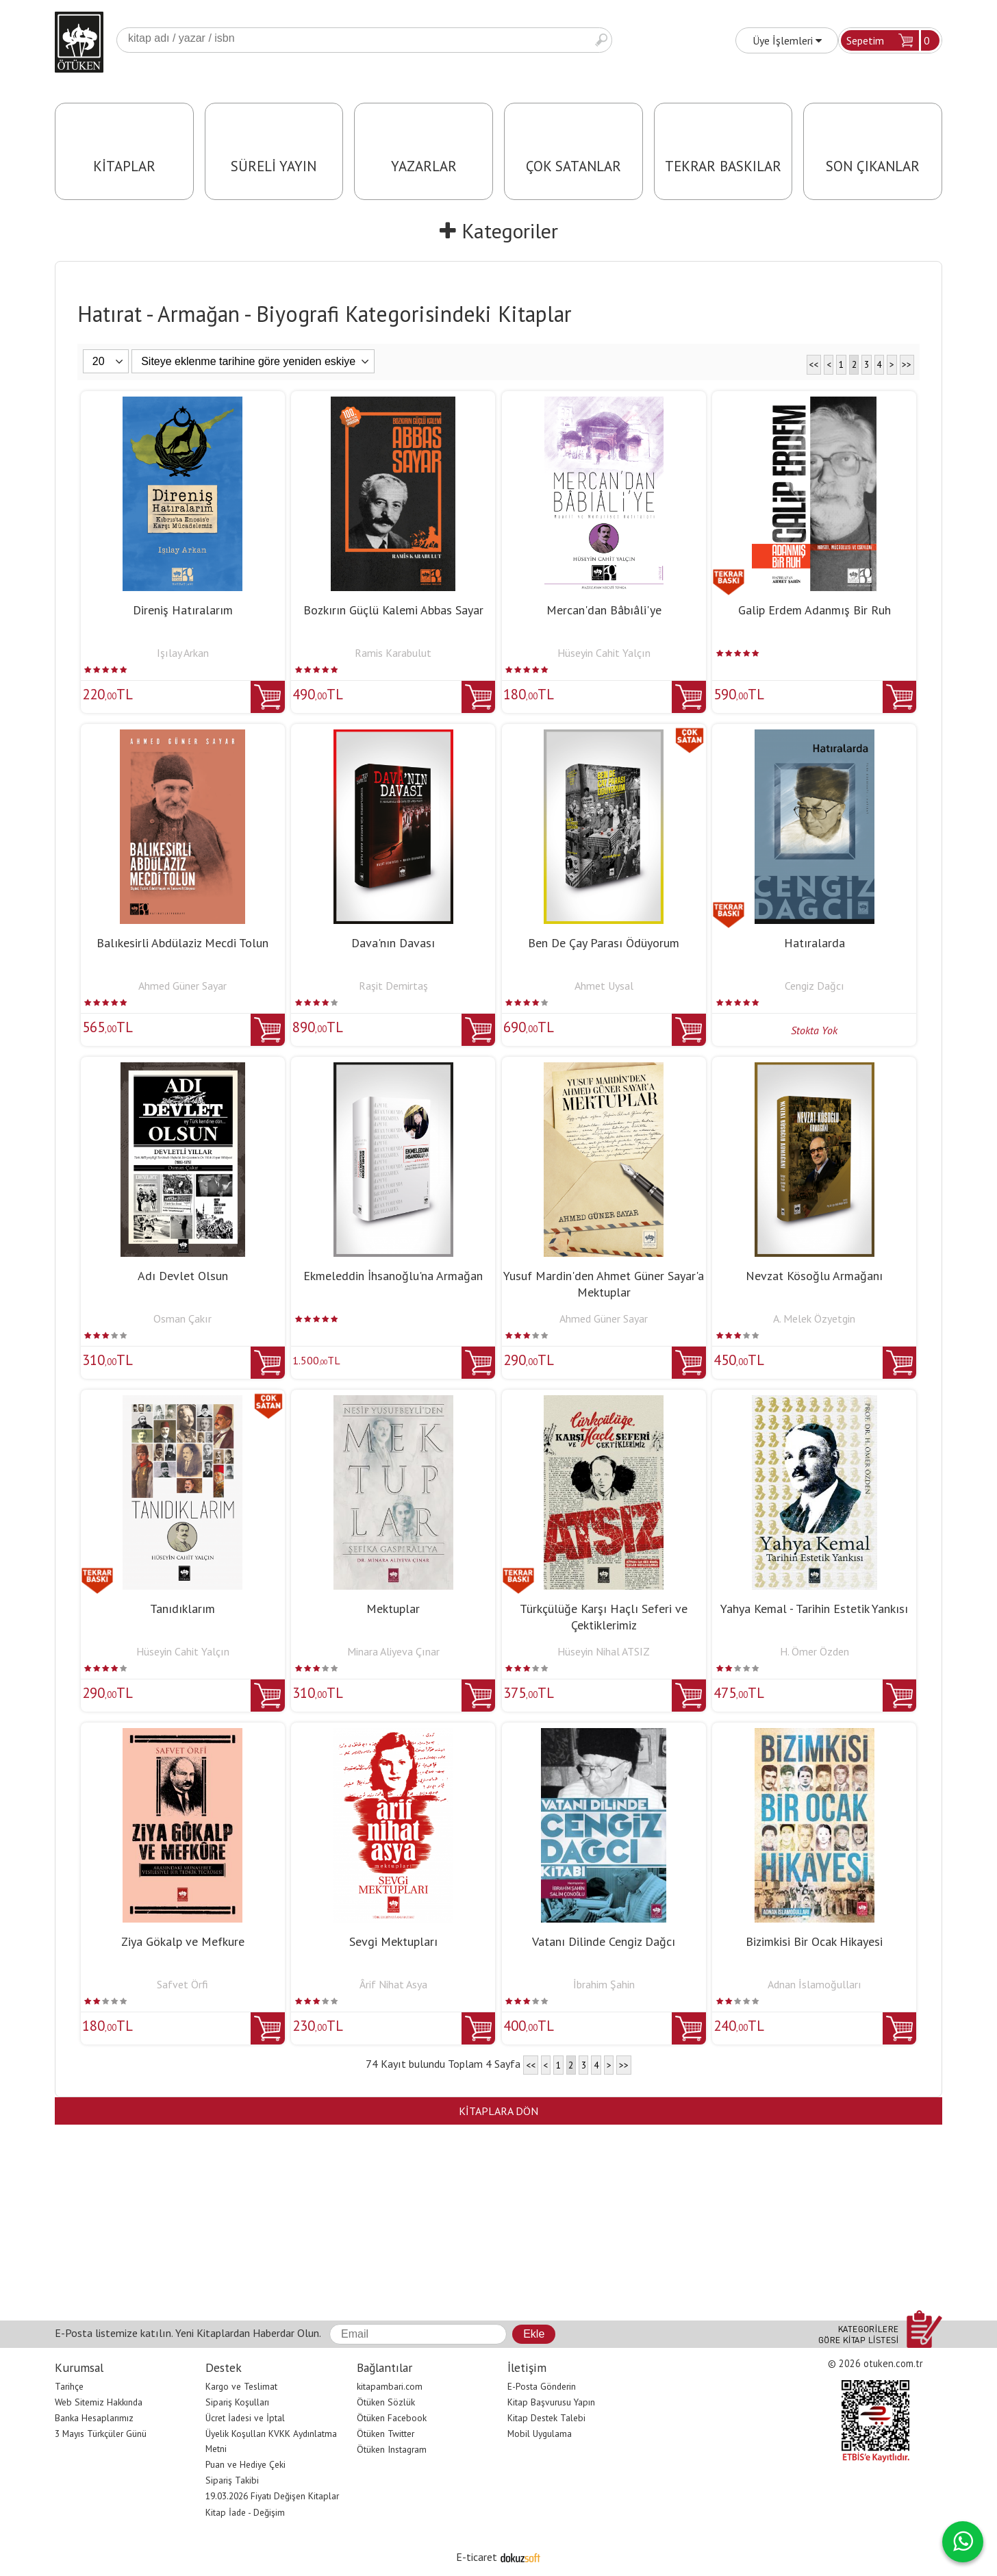 This screenshot has height=2576, width=997. Describe the element at coordinates (814, 1608) in the screenshot. I see `Yahya Kemal - Tarihin Estetik Yankısı` at that location.